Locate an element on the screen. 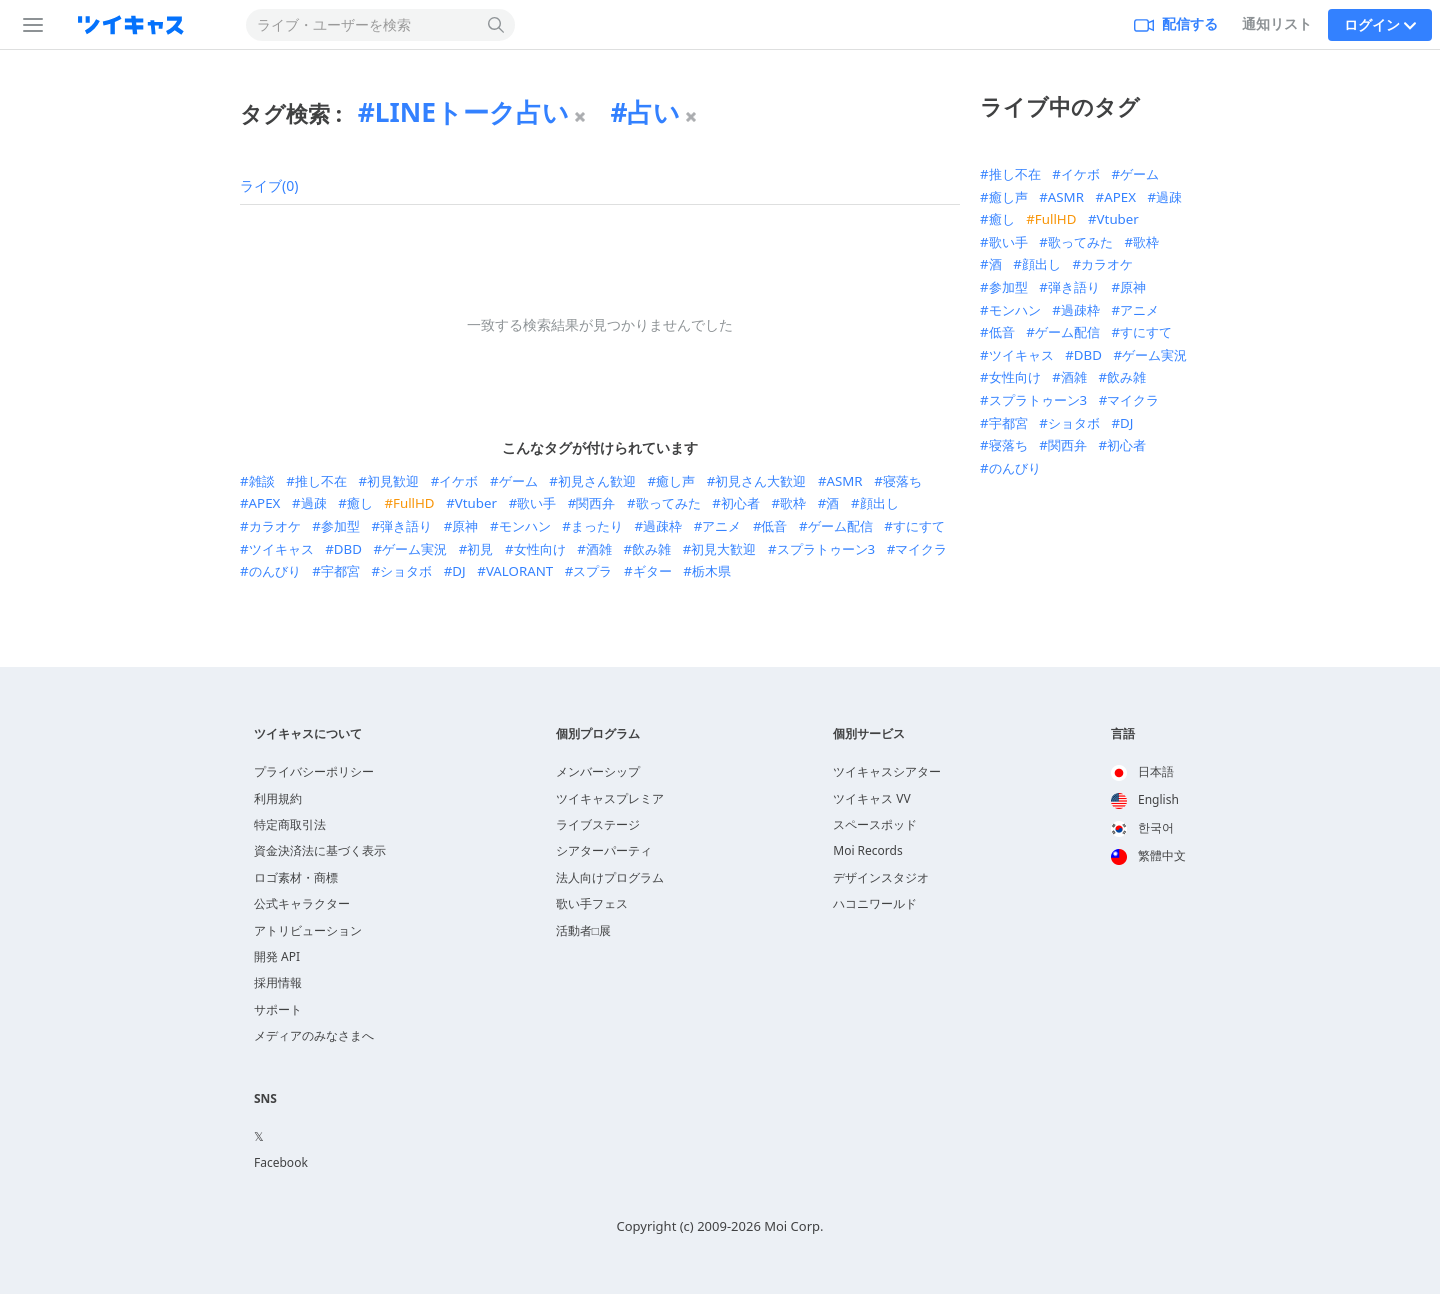  Facebook is located at coordinates (281, 1162).